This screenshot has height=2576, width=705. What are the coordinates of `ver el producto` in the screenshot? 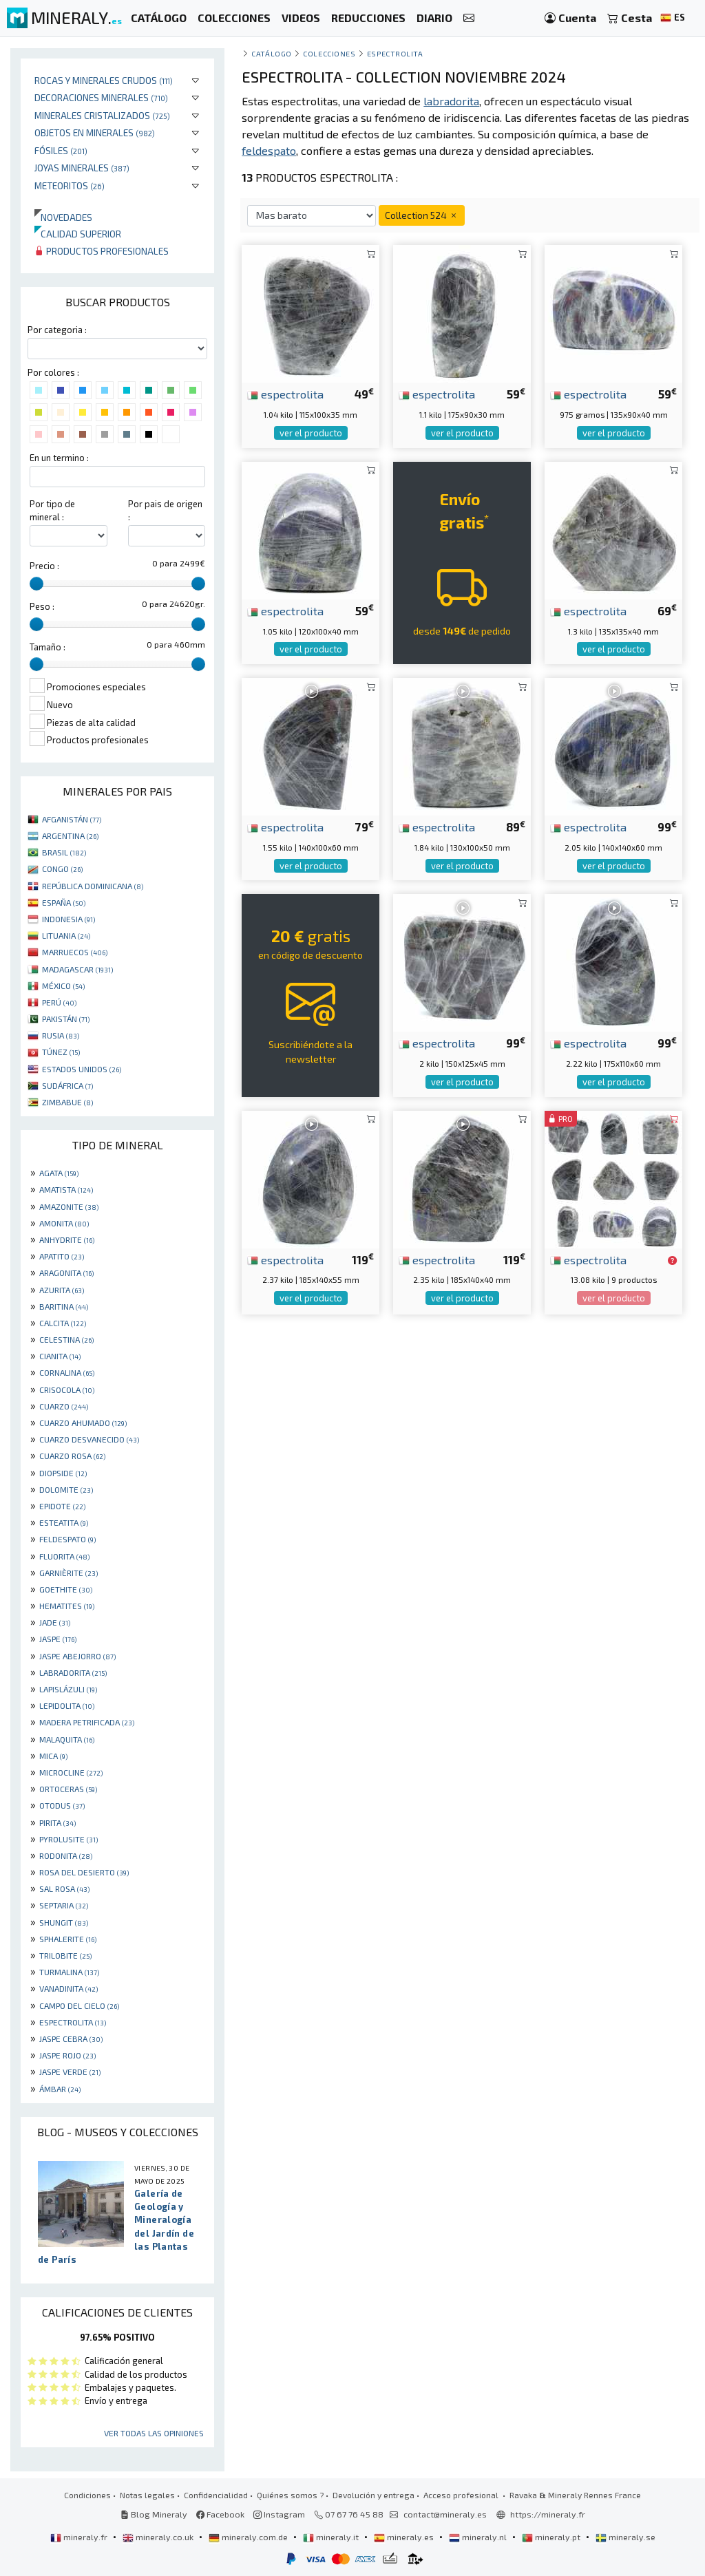 It's located at (311, 432).